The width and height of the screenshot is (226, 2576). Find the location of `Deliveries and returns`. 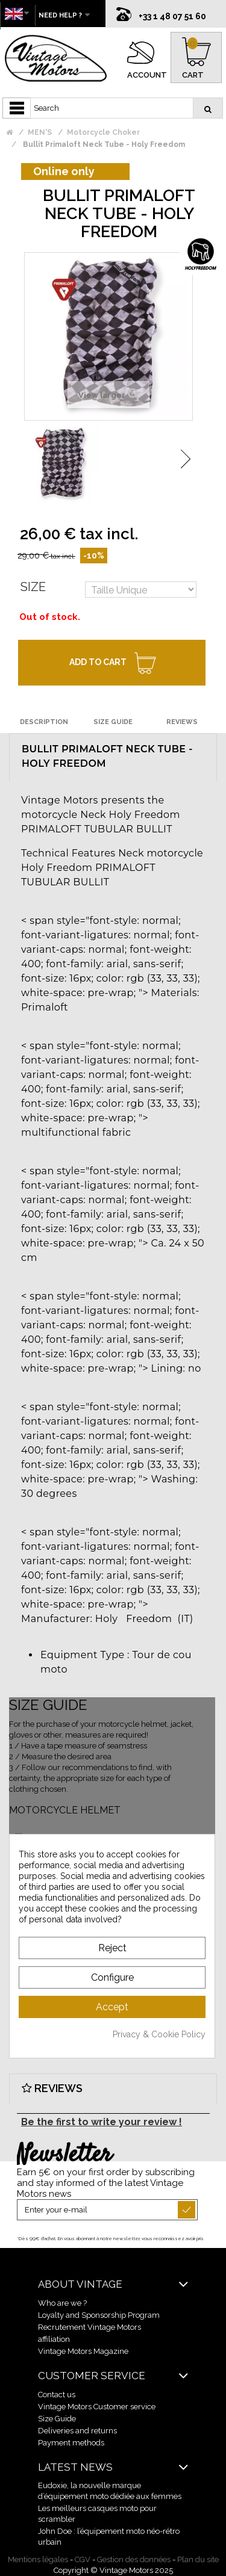

Deliveries and returns is located at coordinates (77, 2430).